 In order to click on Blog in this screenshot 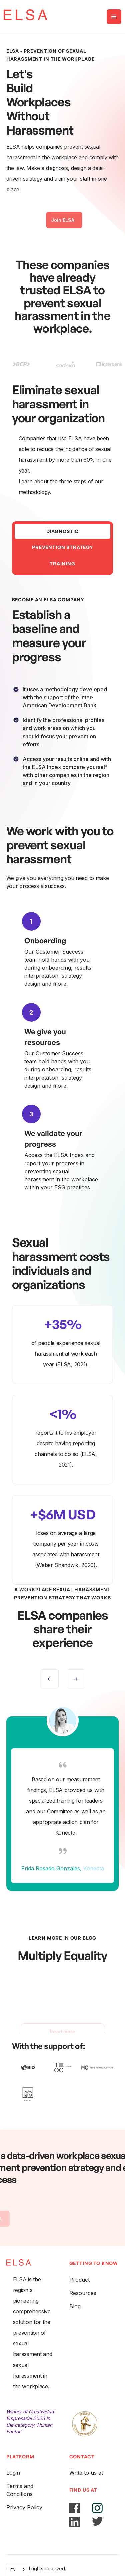, I will do `click(75, 2306)`.